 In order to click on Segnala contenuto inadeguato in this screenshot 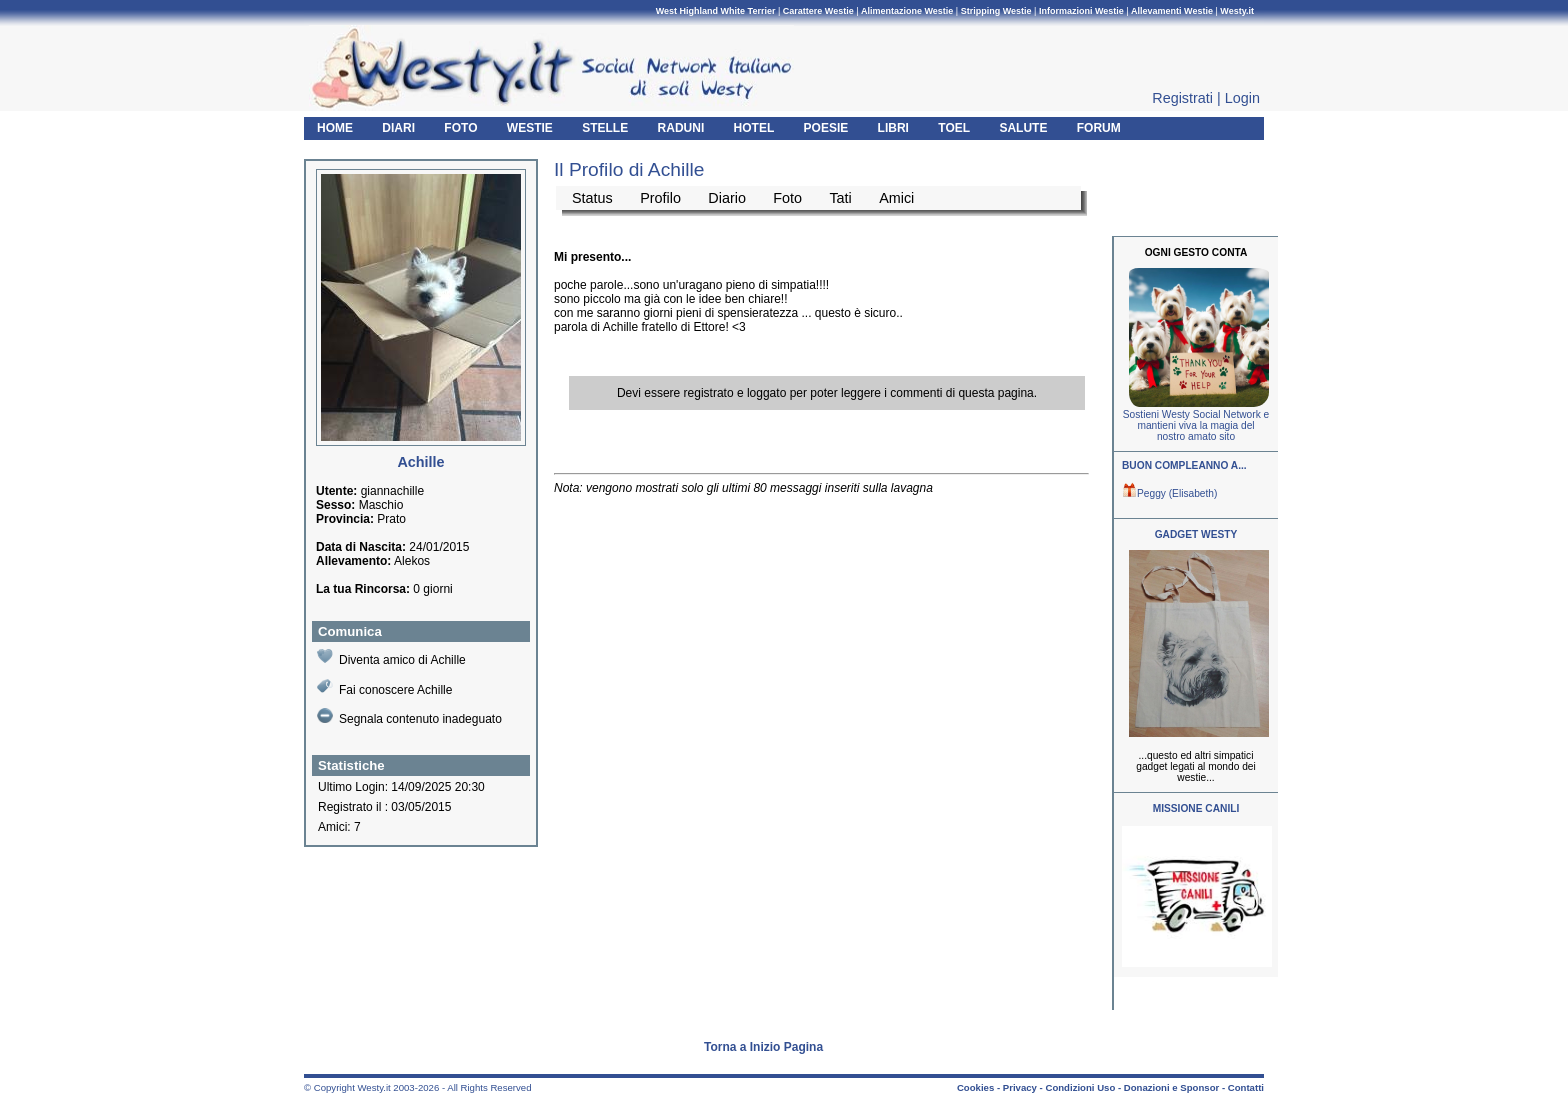, I will do `click(409, 717)`.